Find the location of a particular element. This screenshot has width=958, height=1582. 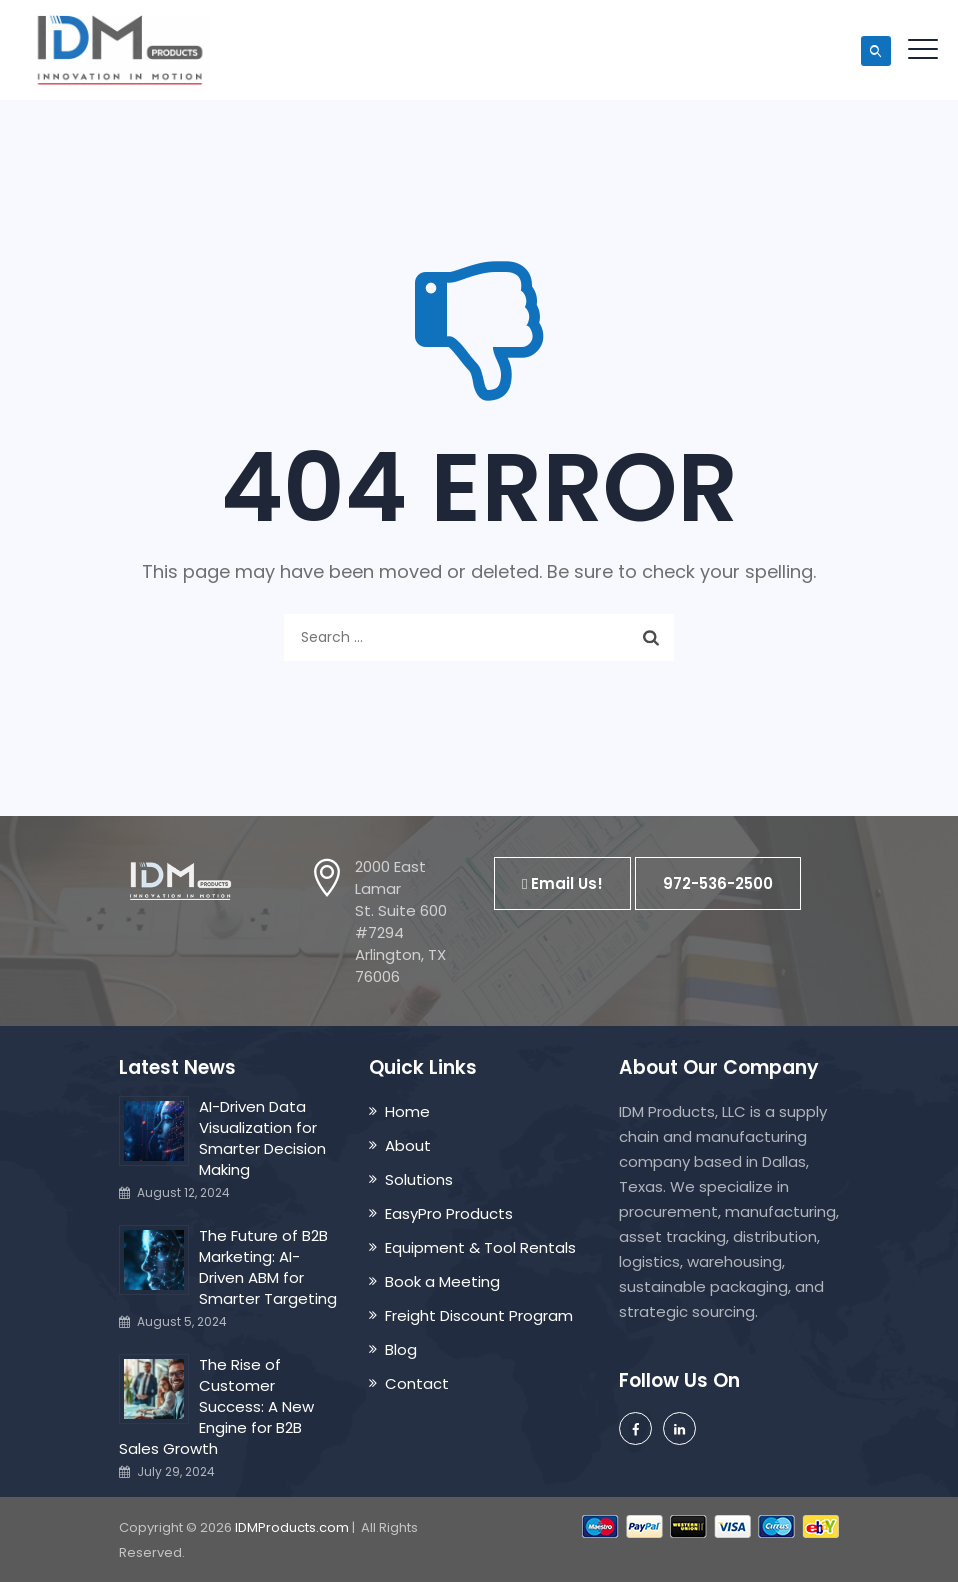

The Future of B2B Marketing: AI-Driven ABM for Smarter Targeting is located at coordinates (268, 1267).